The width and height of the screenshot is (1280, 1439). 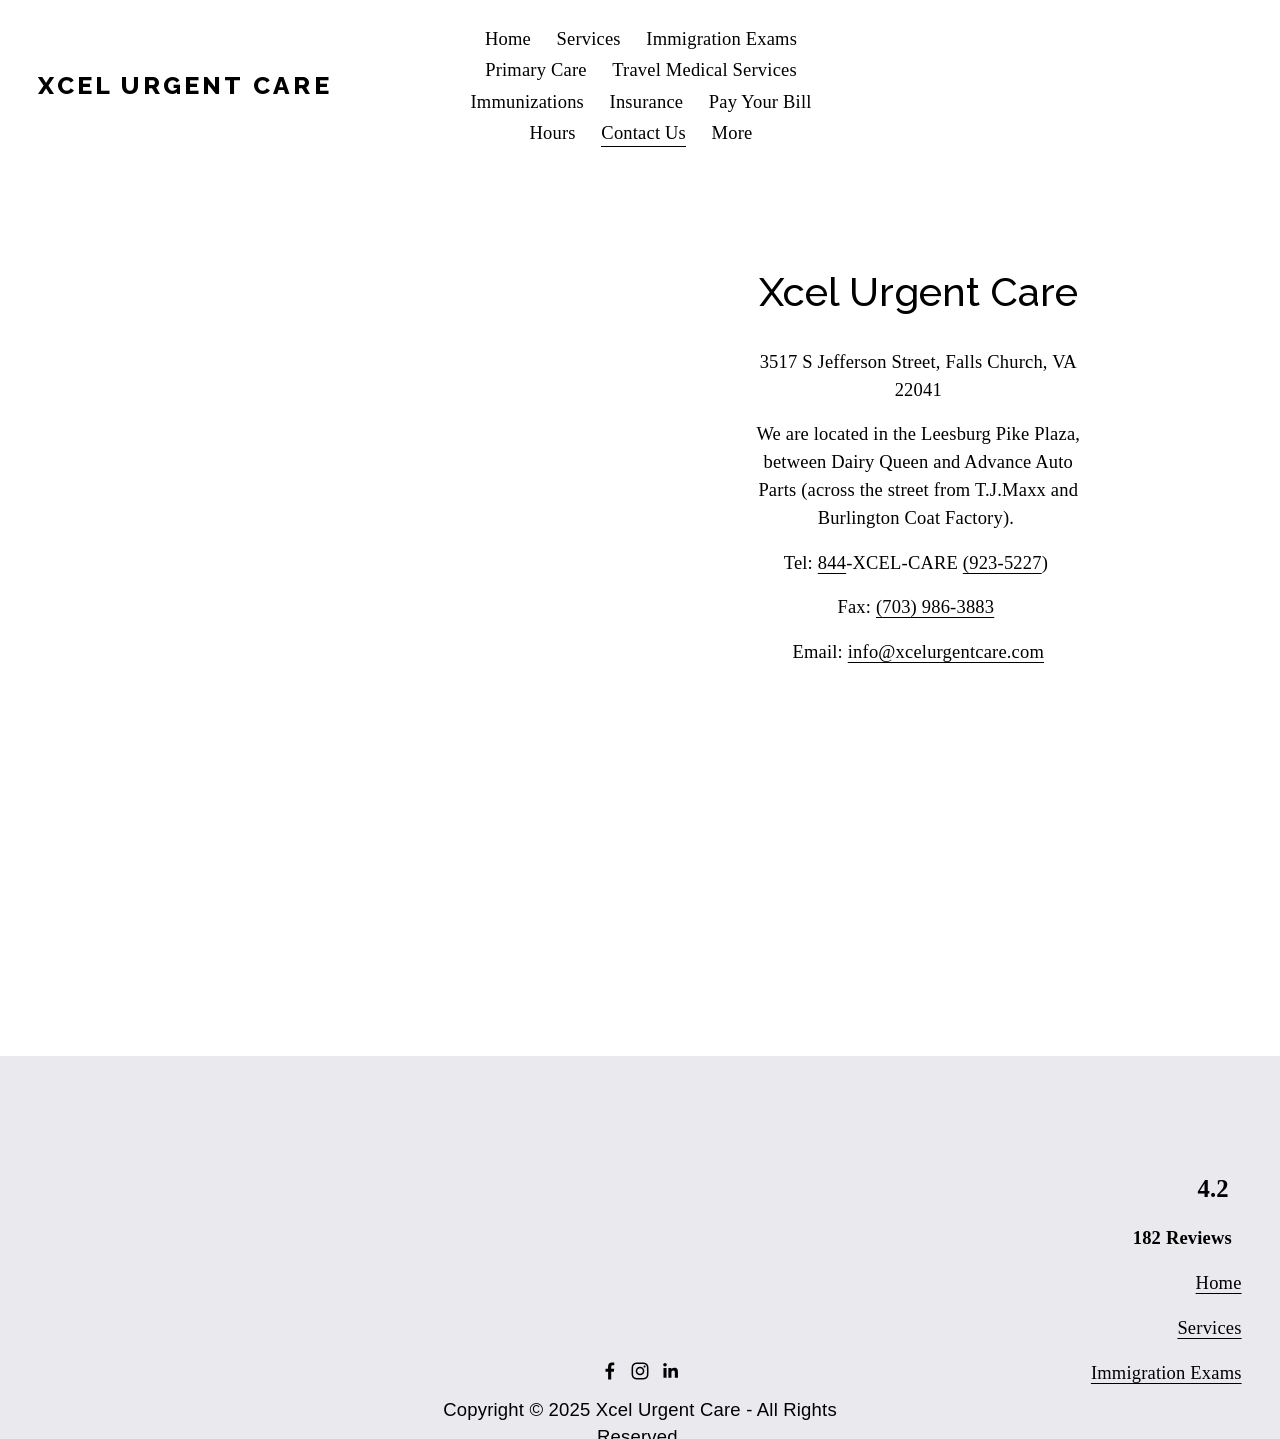 I want to click on Services, so click(x=589, y=38).